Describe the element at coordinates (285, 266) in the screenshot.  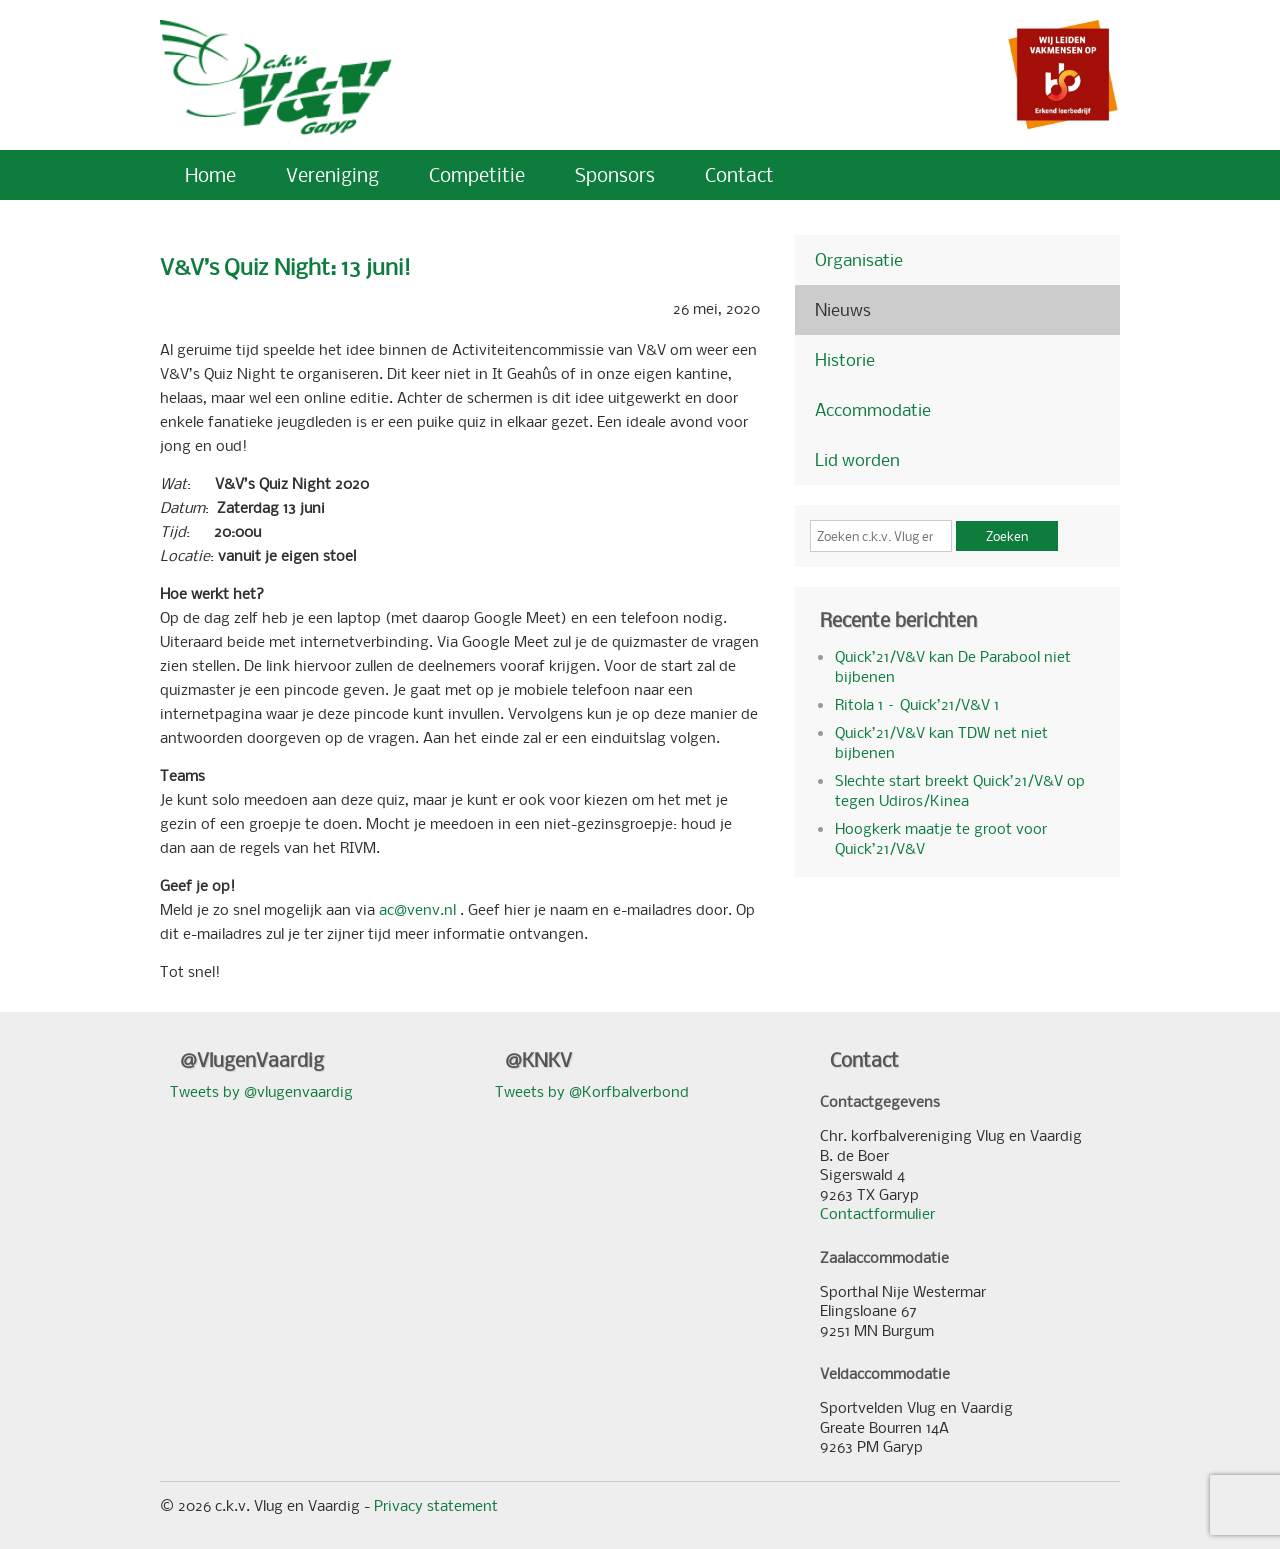
I see `V&V’s Quiz Night: 13 juni!` at that location.